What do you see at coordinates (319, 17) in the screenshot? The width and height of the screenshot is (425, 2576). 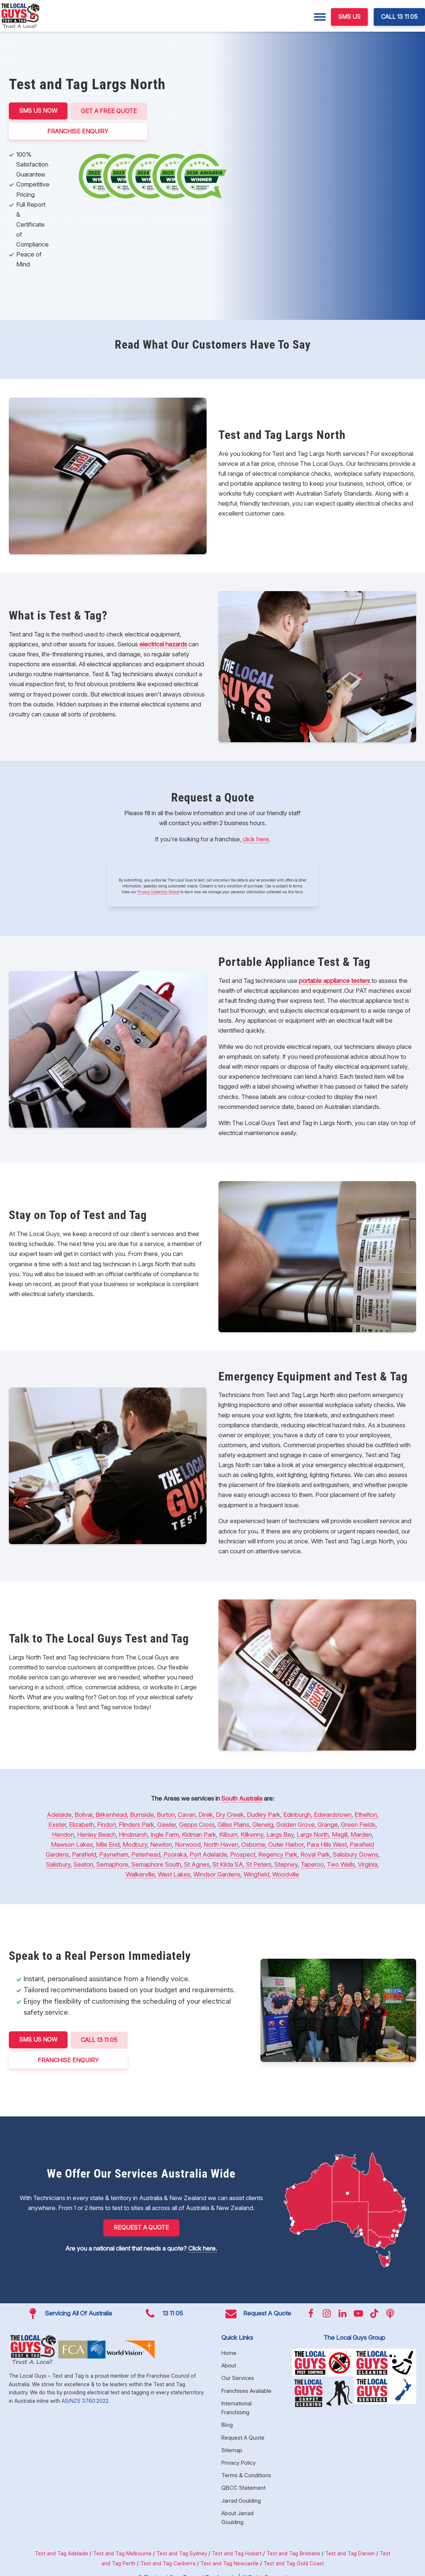 I see `[Menu]` at bounding box center [319, 17].